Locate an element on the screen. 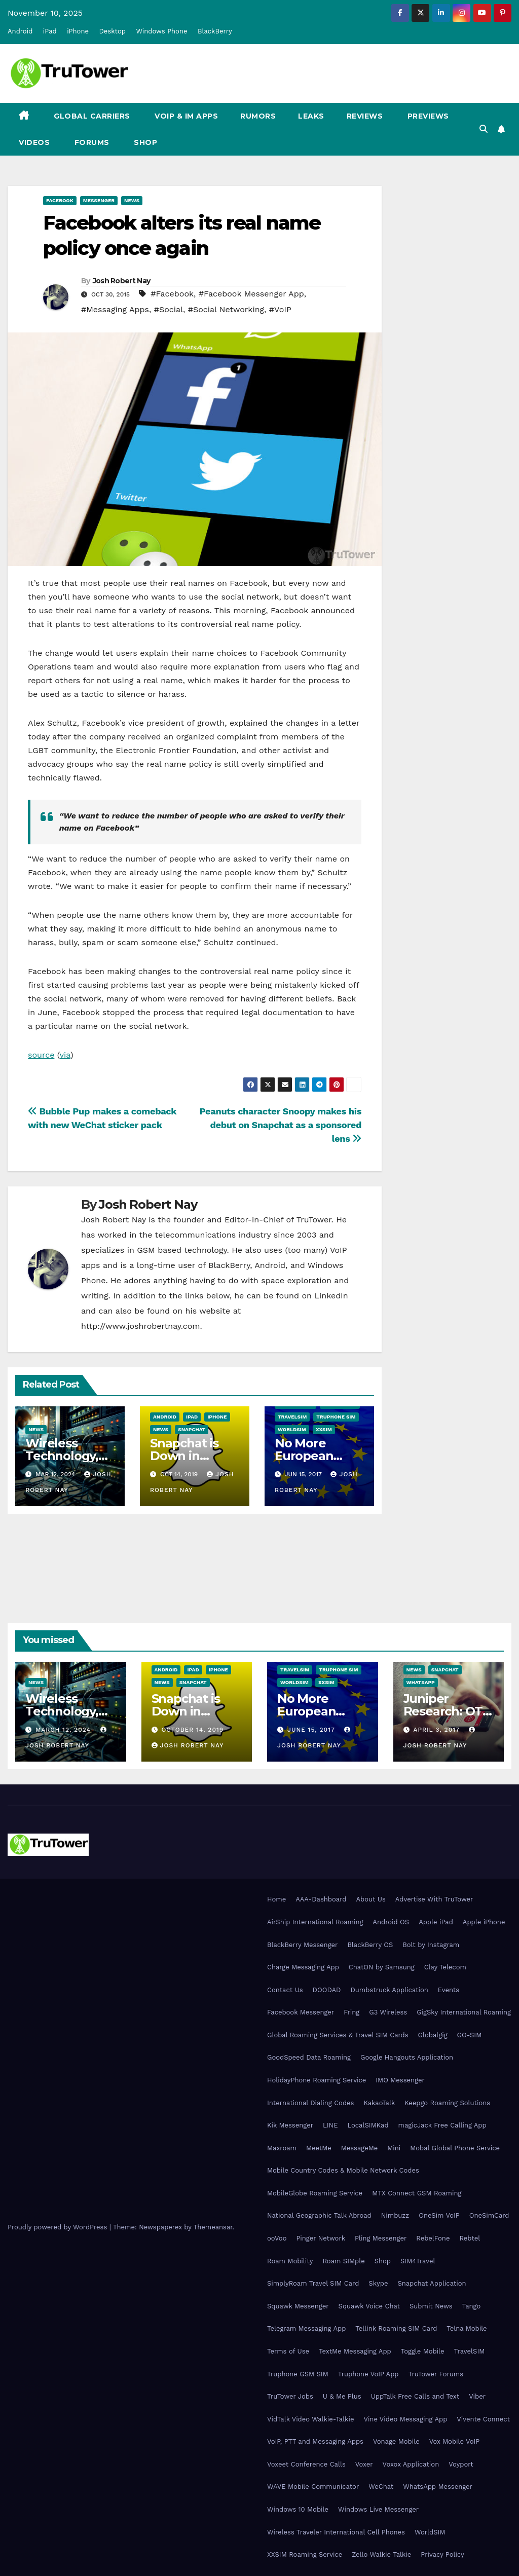  Contact Us is located at coordinates (285, 1990).